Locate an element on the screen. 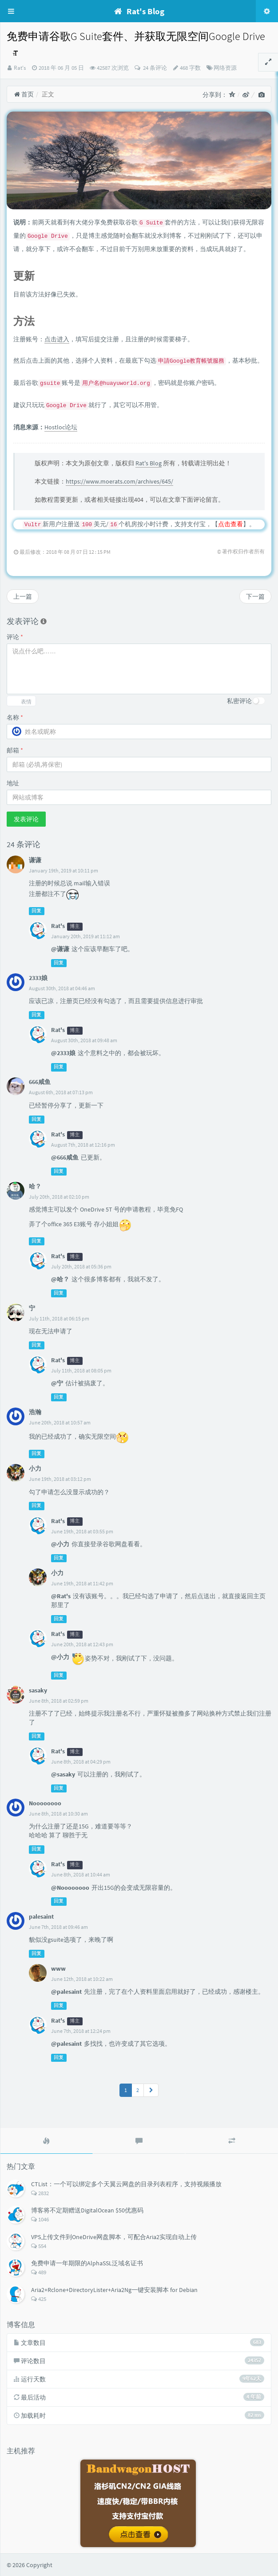 The width and height of the screenshot is (278, 2576). @sasaky is located at coordinates (63, 1774).